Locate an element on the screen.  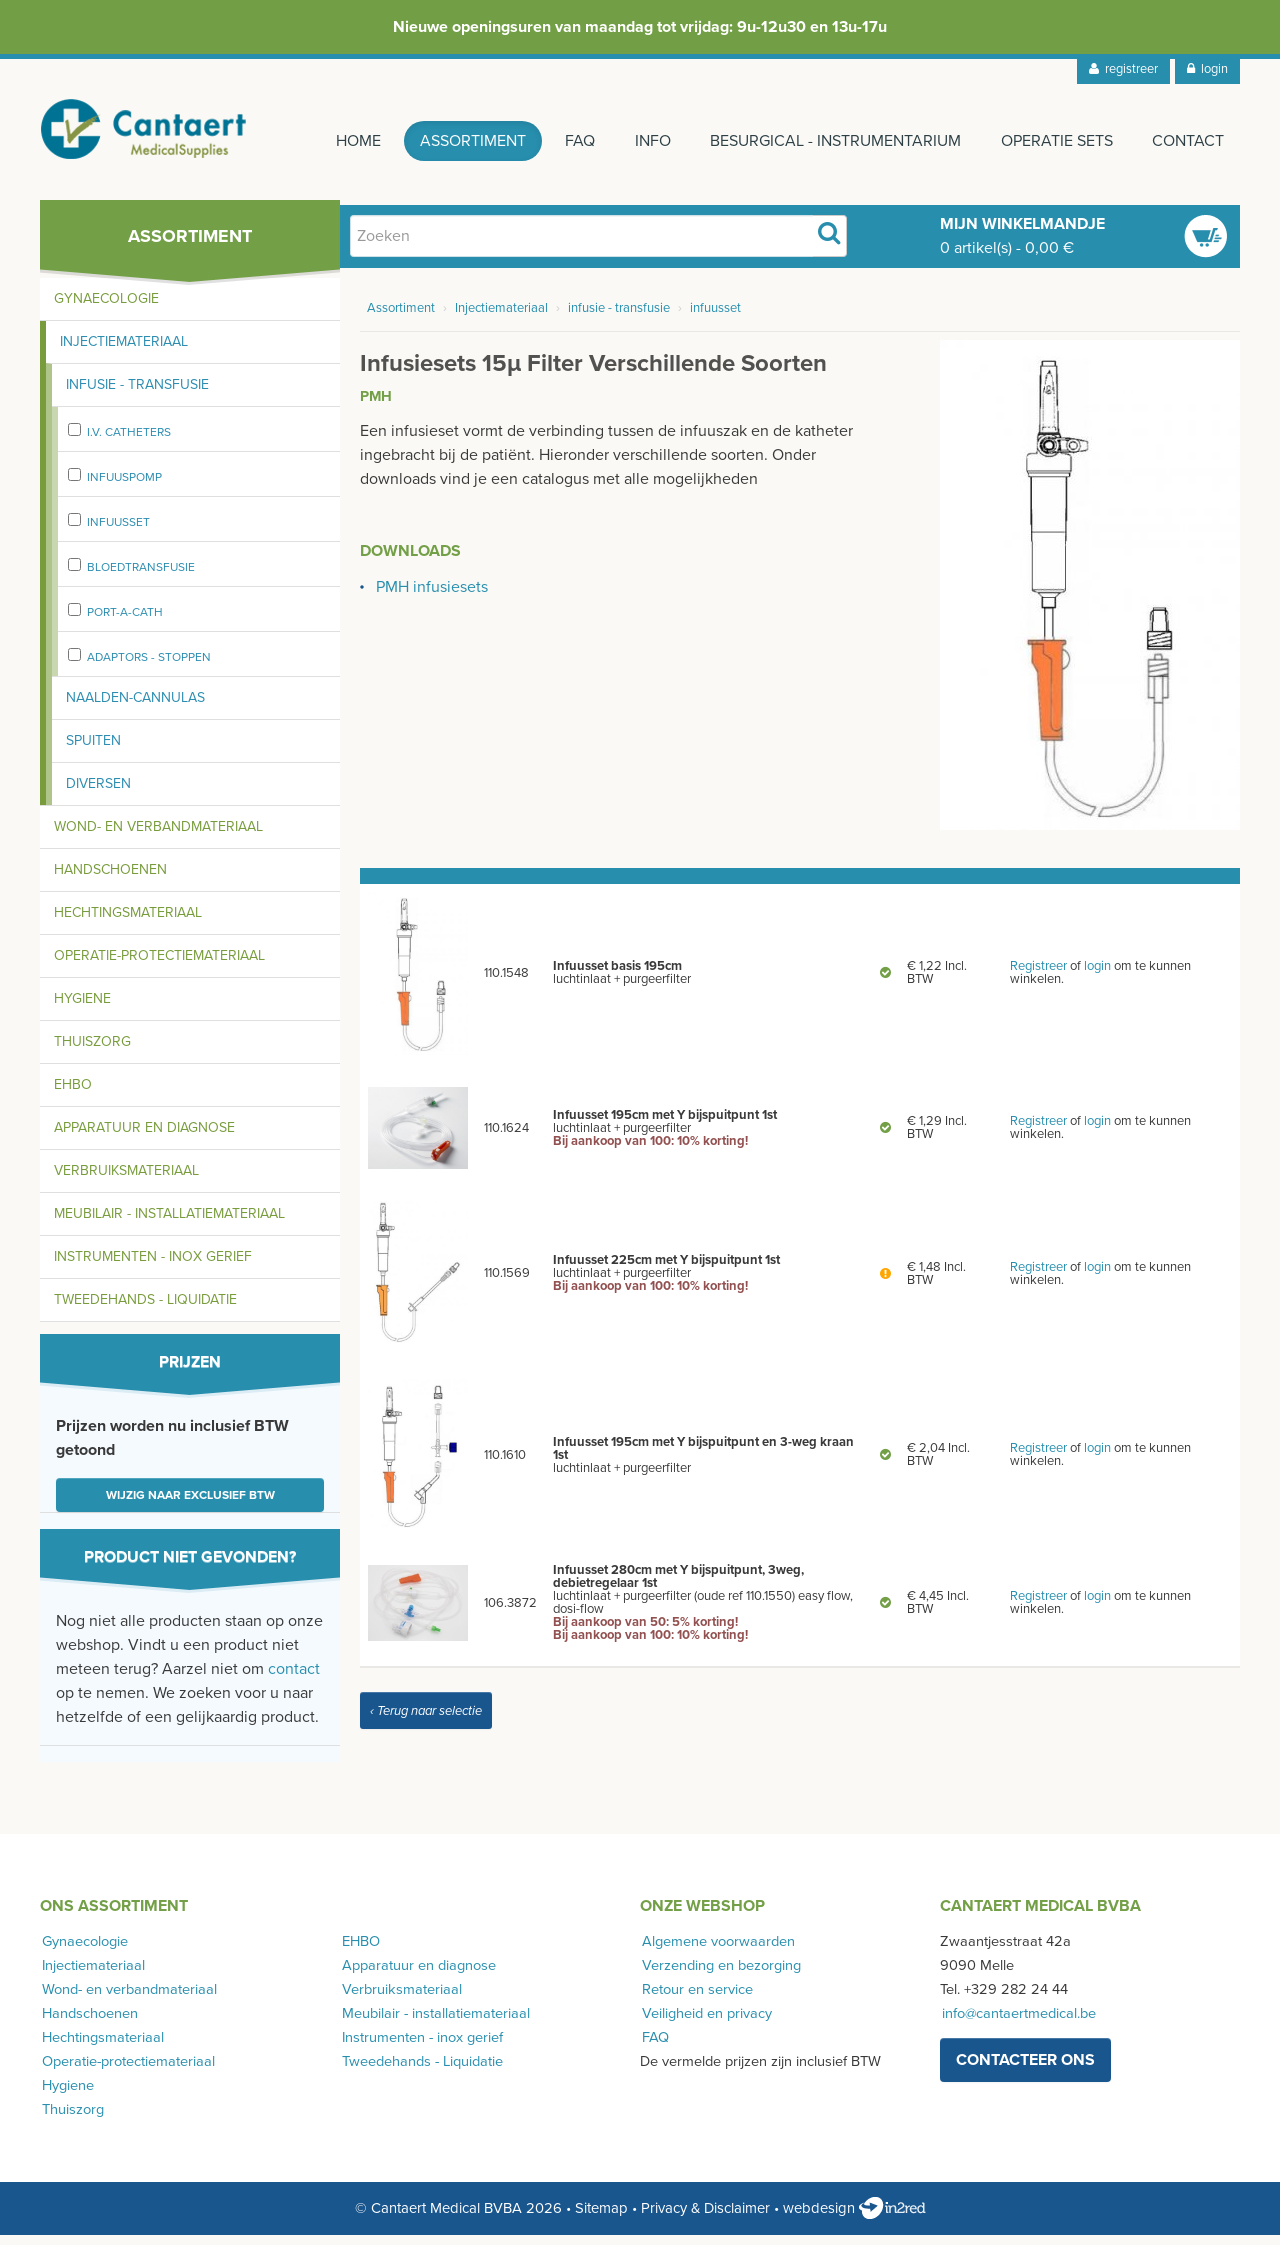
Info is located at coordinates (645, 141).